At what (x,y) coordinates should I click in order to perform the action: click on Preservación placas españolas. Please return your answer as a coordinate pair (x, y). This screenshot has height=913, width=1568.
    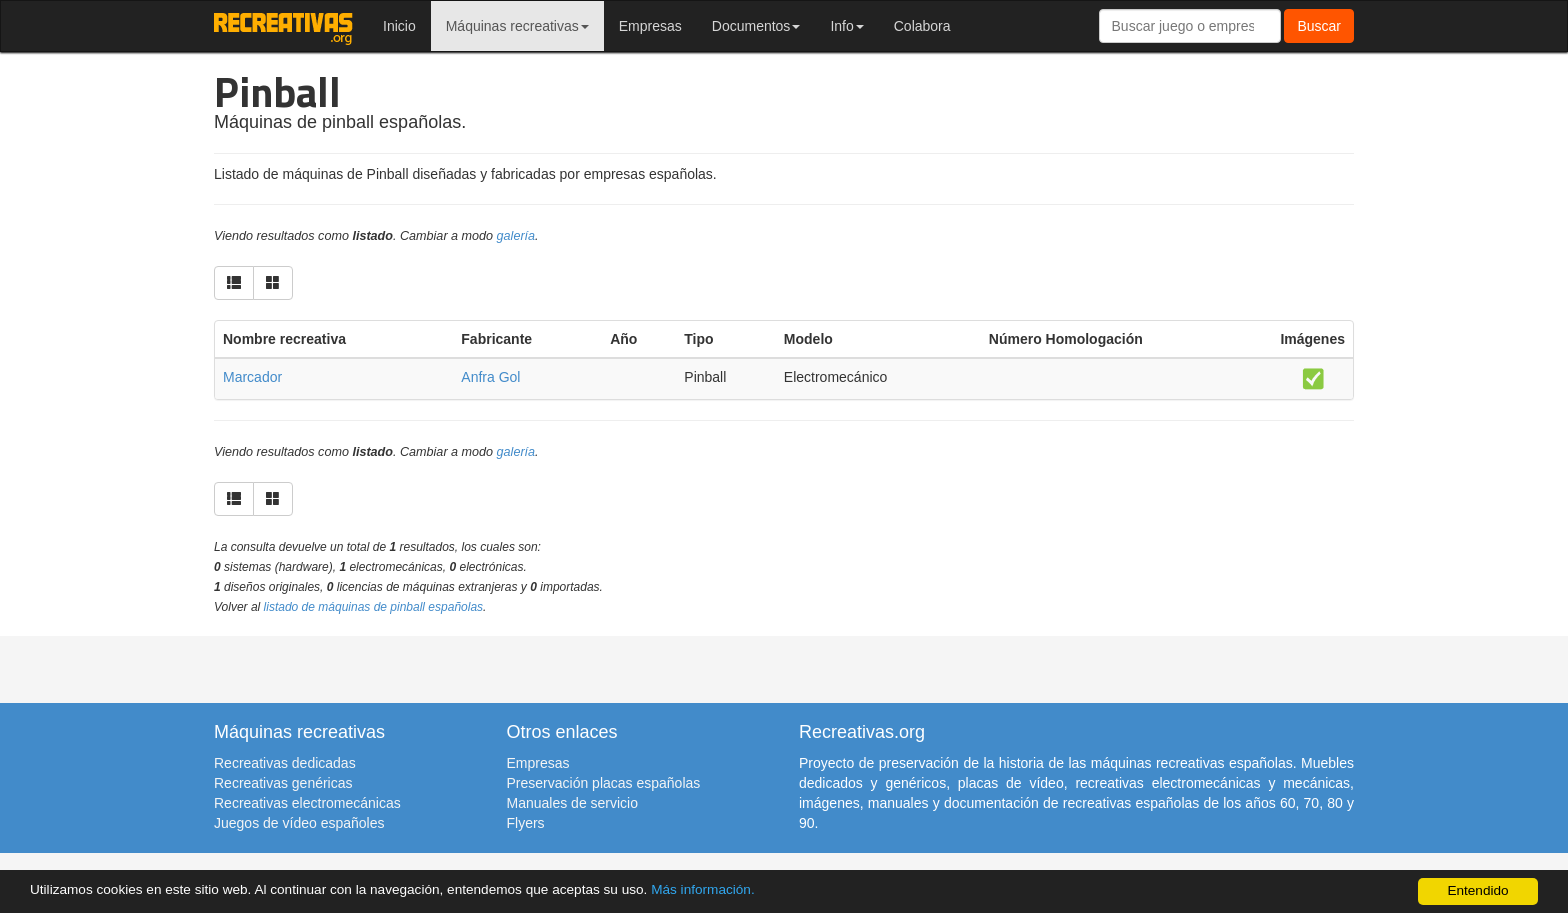
    Looking at the image, I should click on (604, 783).